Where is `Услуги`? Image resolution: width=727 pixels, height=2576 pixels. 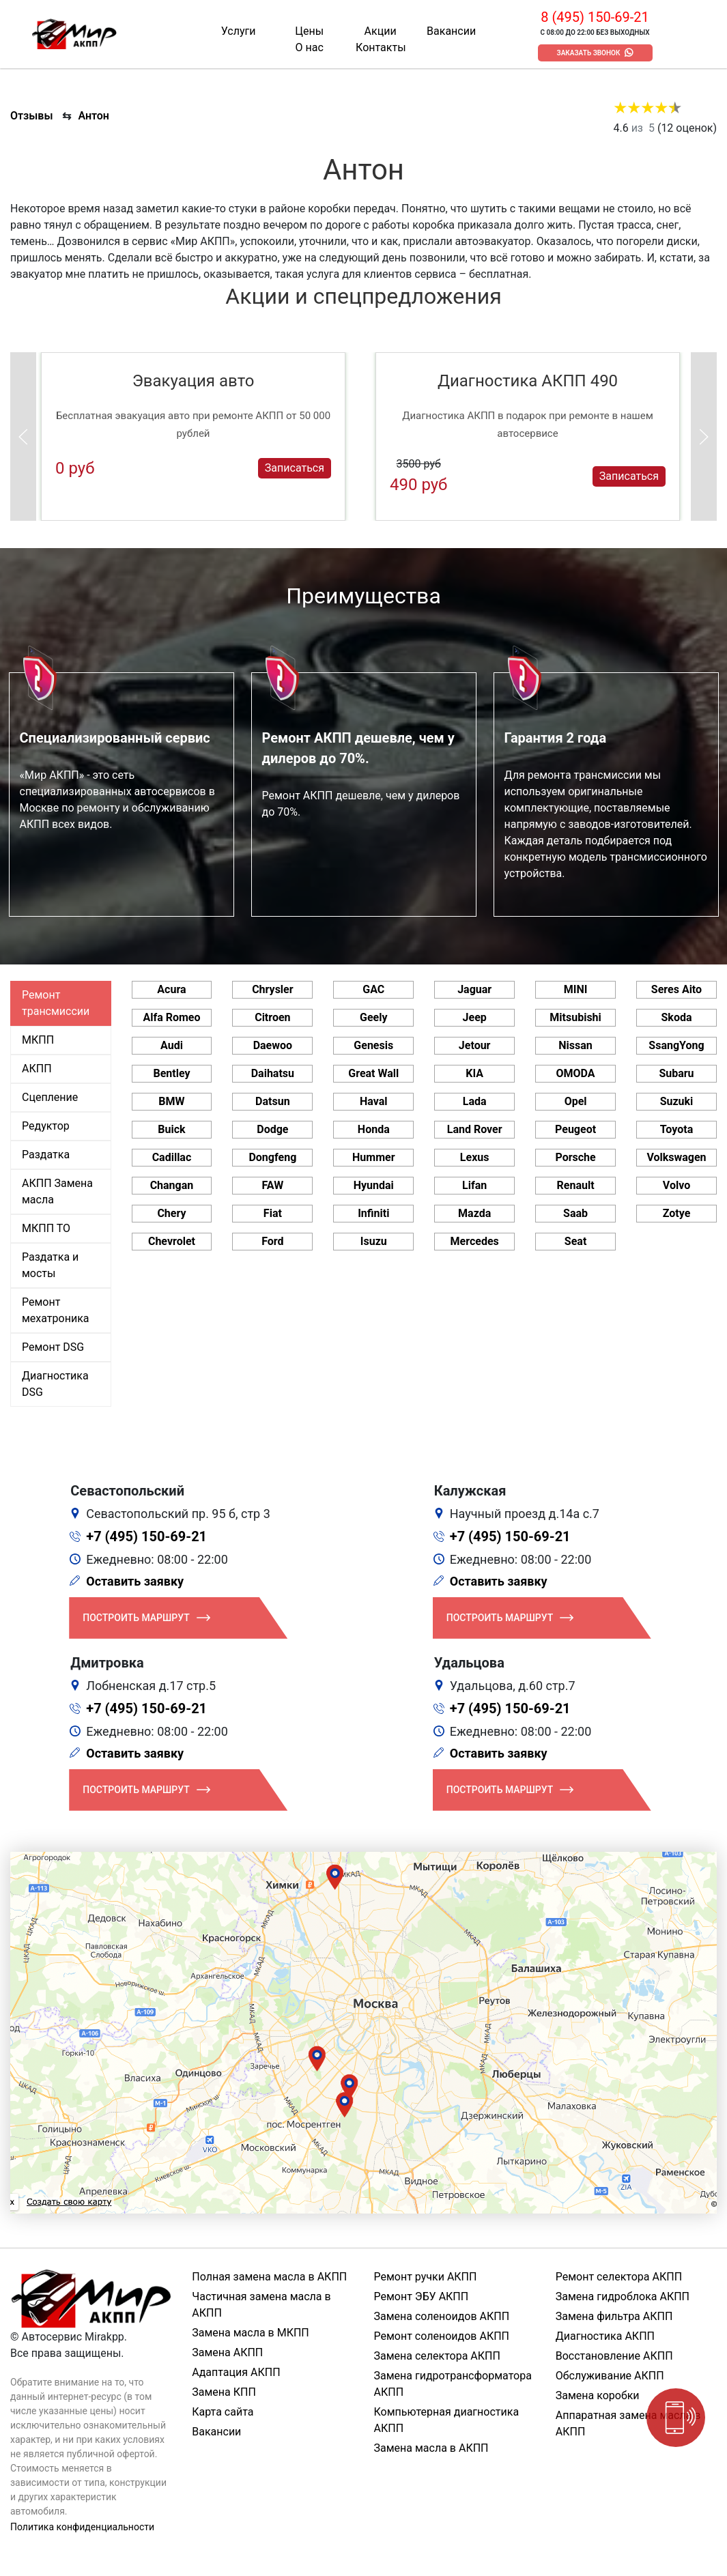
Услуги is located at coordinates (238, 31).